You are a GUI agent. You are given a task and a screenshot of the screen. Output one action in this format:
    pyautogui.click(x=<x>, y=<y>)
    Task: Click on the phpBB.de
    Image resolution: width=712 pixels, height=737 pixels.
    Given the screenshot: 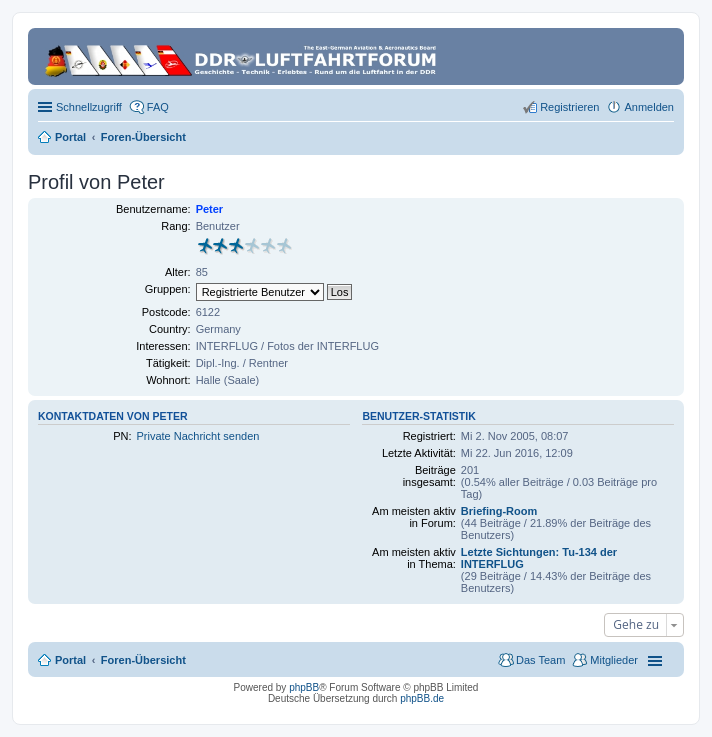 What is the action you would take?
    pyautogui.click(x=422, y=698)
    